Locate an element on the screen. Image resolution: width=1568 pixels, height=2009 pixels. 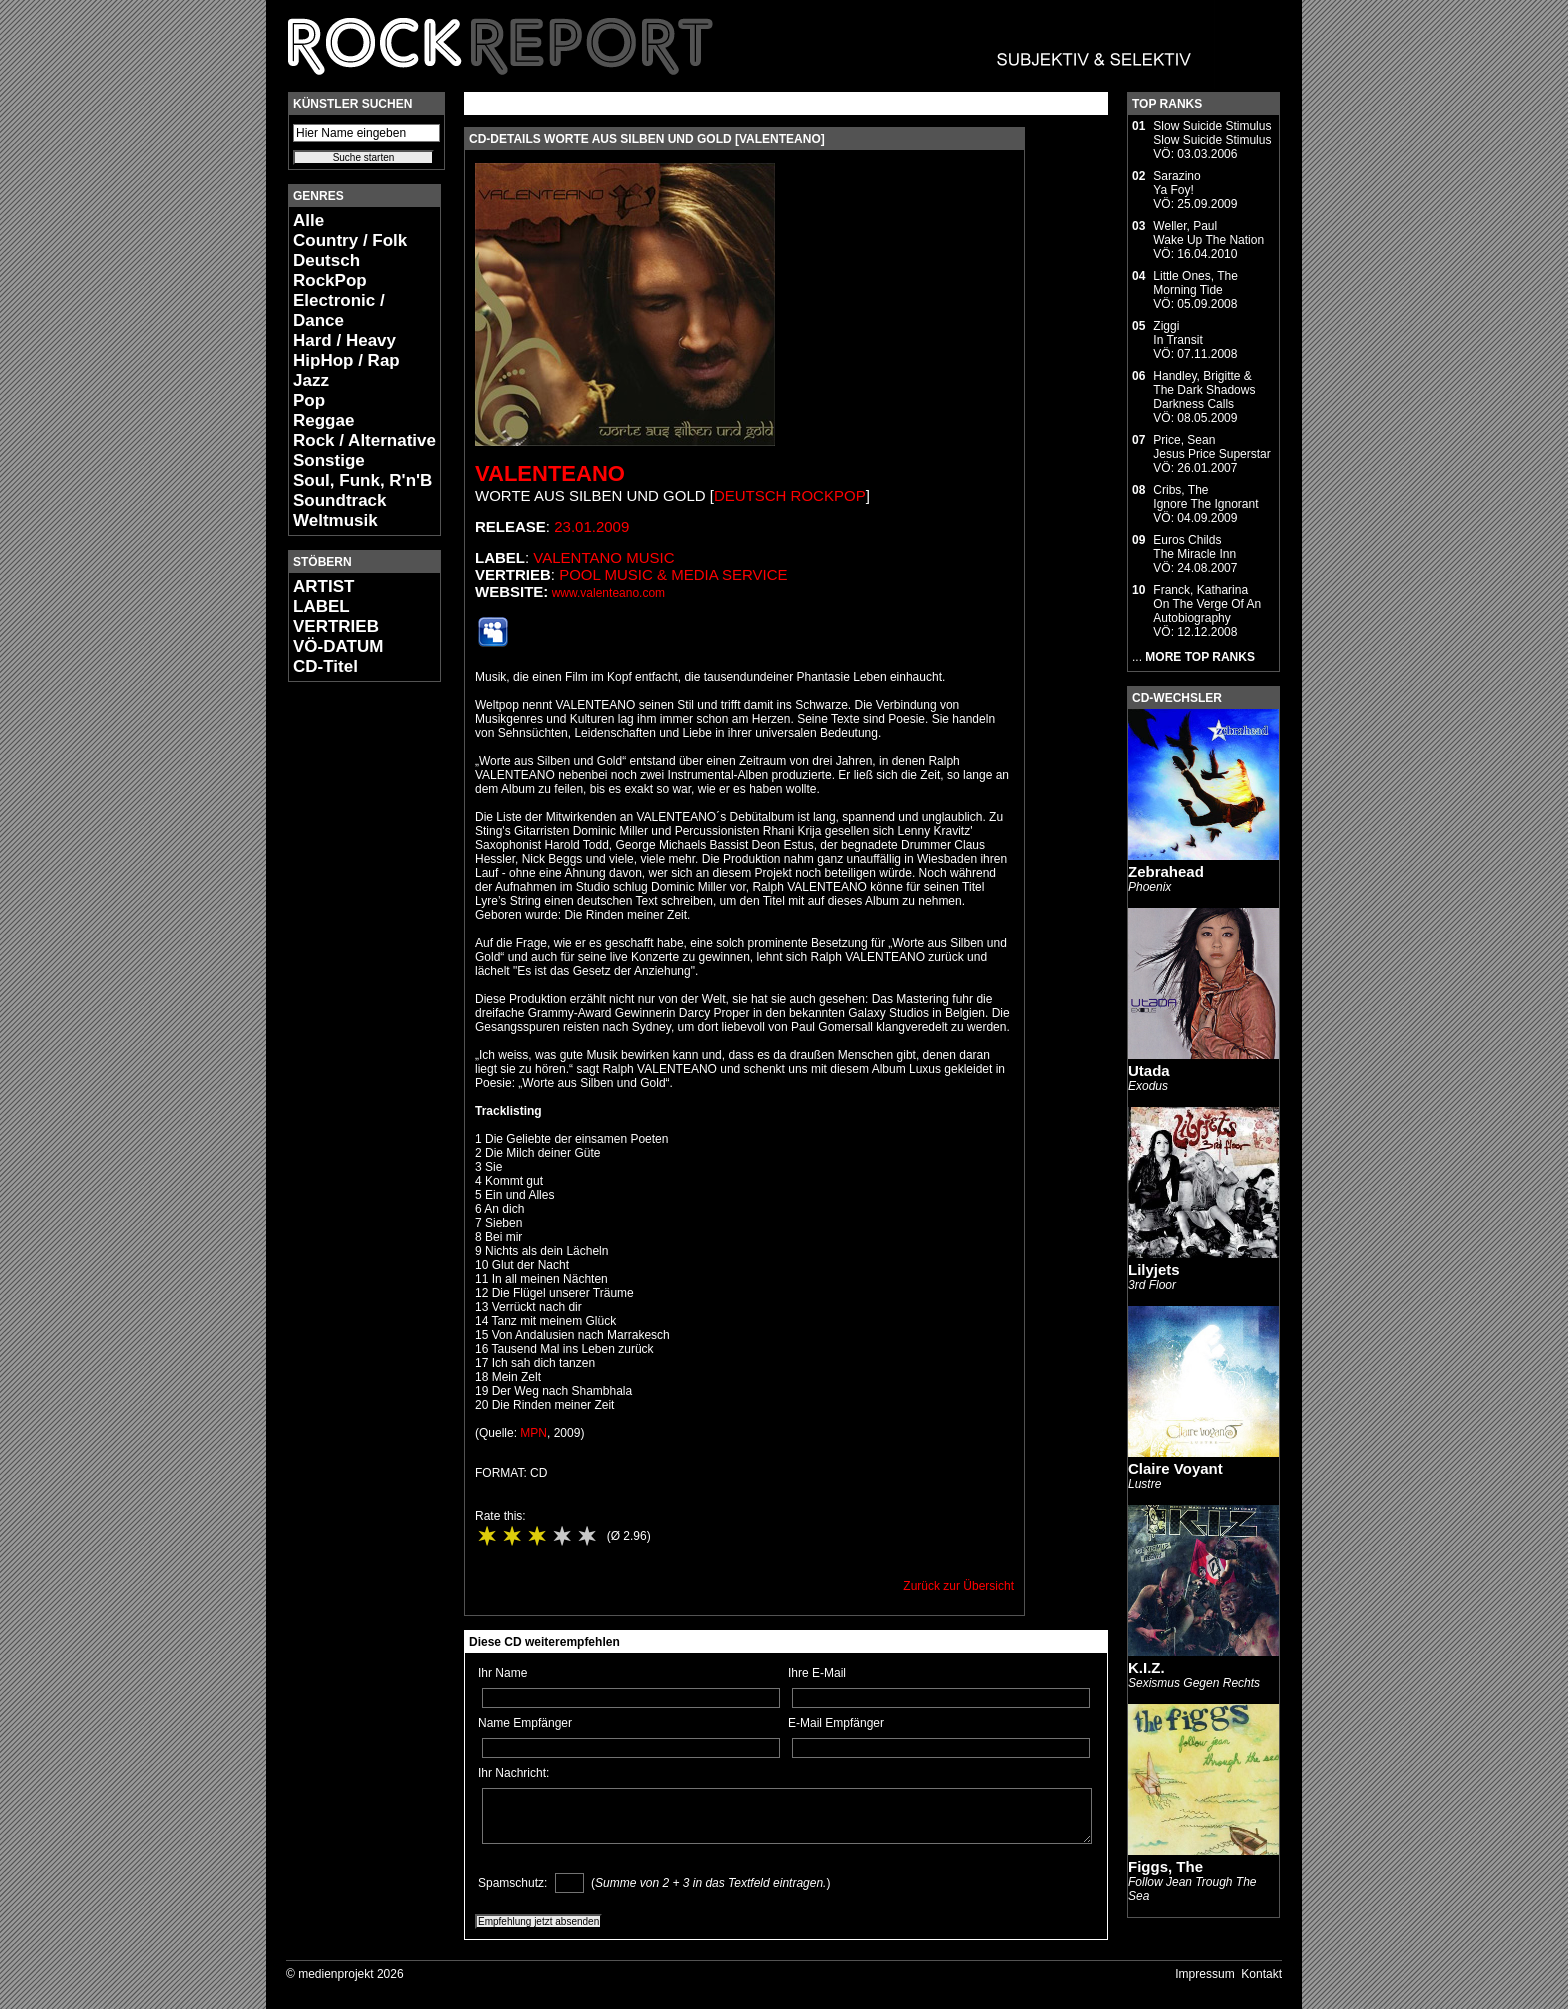
Little Ones, TheMorning Tide is located at coordinates (1195, 283).